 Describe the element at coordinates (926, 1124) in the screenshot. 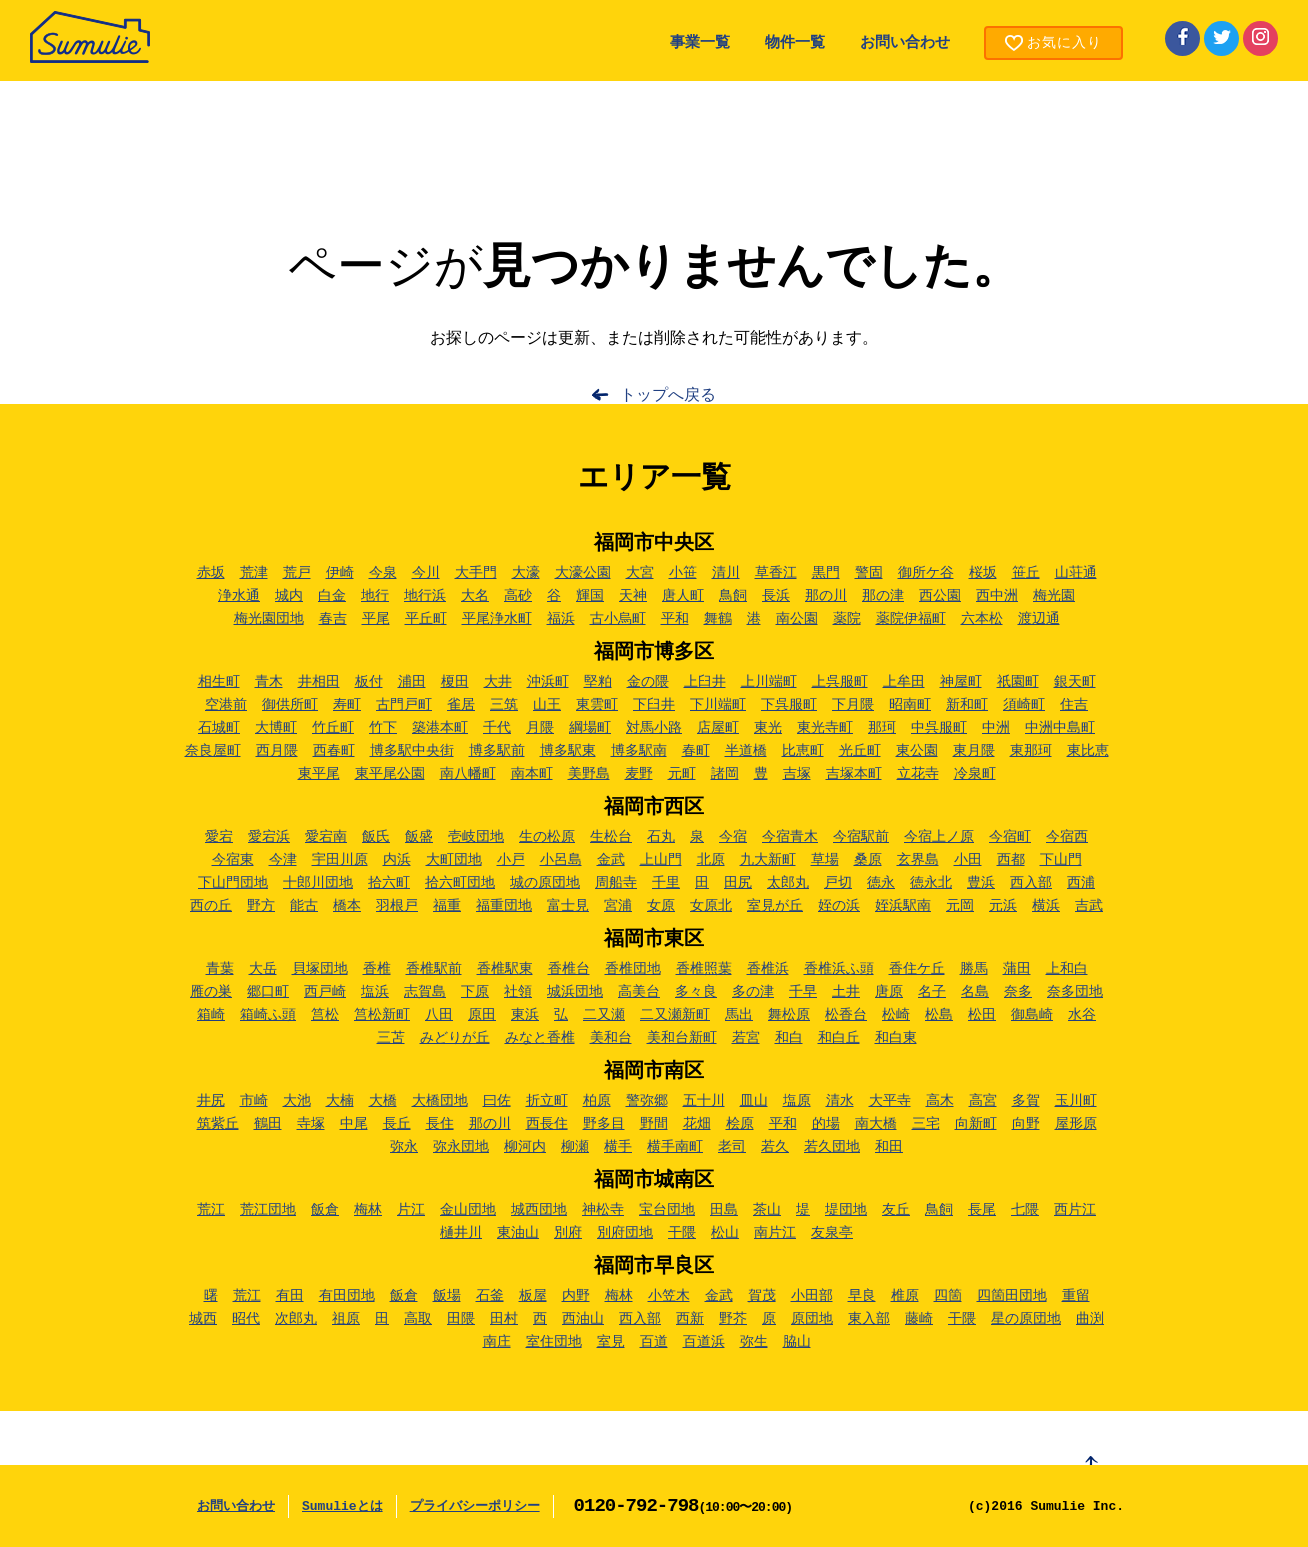

I see `三宅` at that location.